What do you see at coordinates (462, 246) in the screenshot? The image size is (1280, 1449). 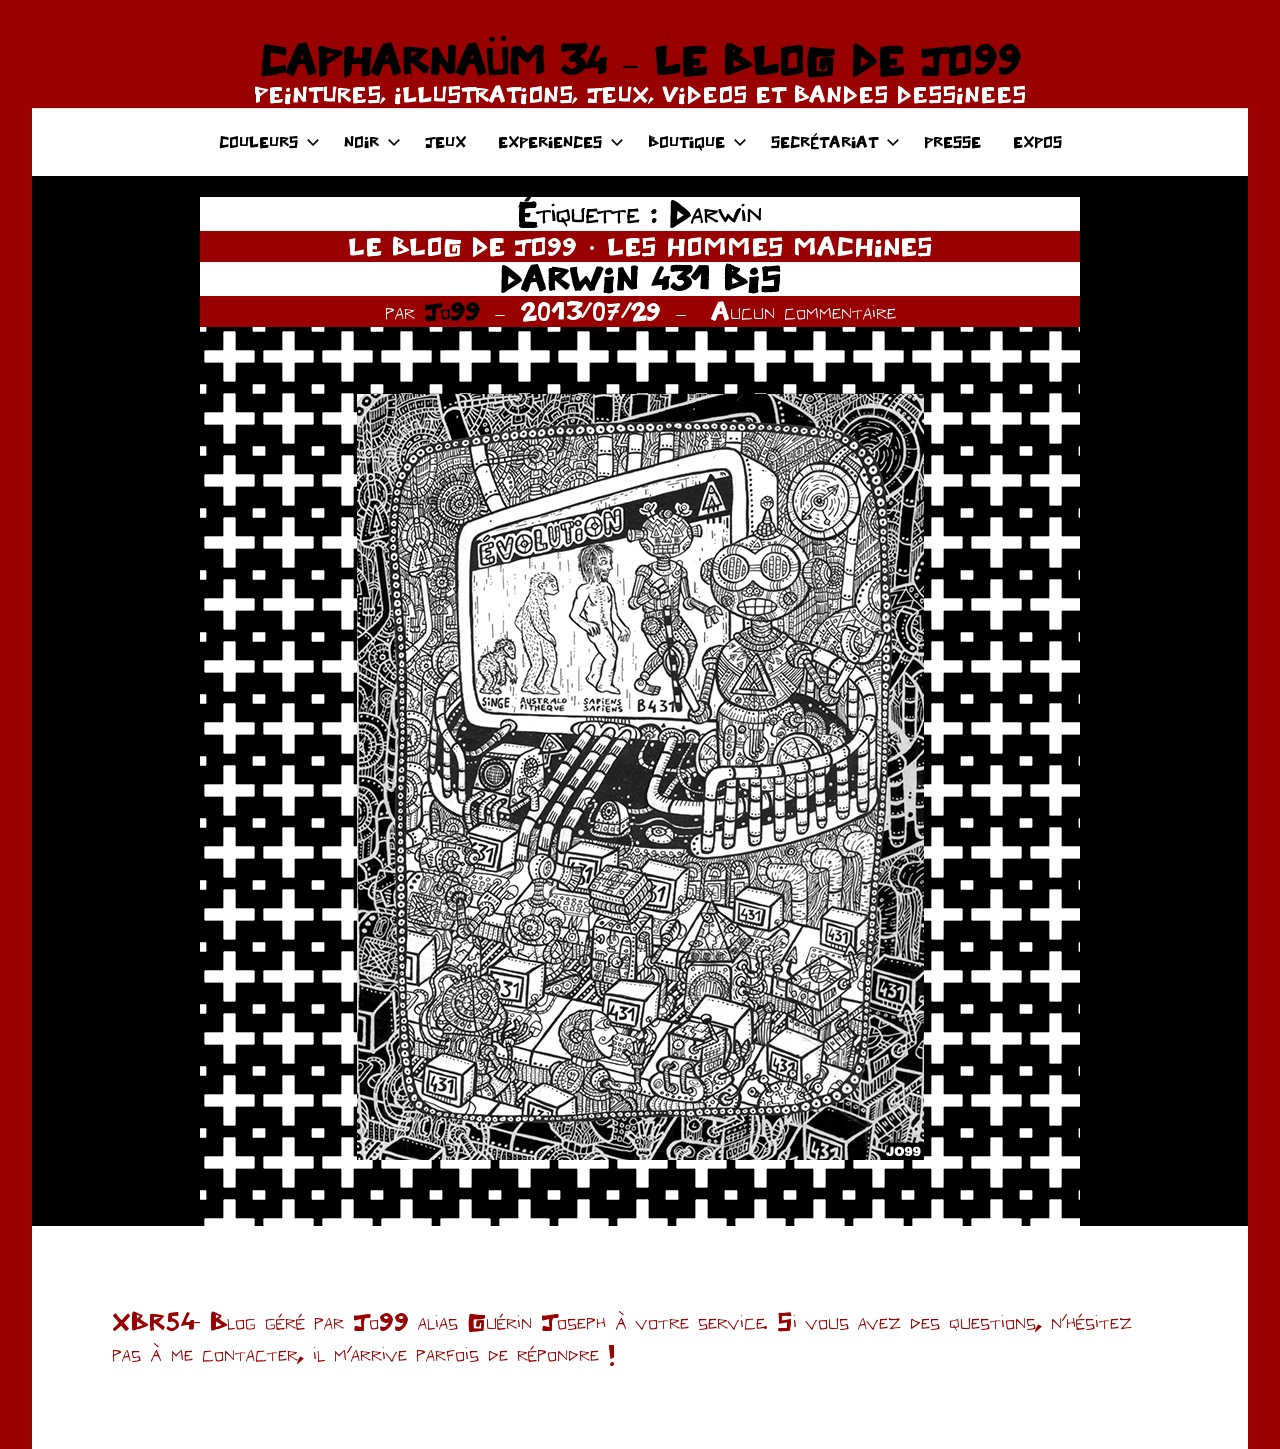 I see `LE BLOG DE JO99` at bounding box center [462, 246].